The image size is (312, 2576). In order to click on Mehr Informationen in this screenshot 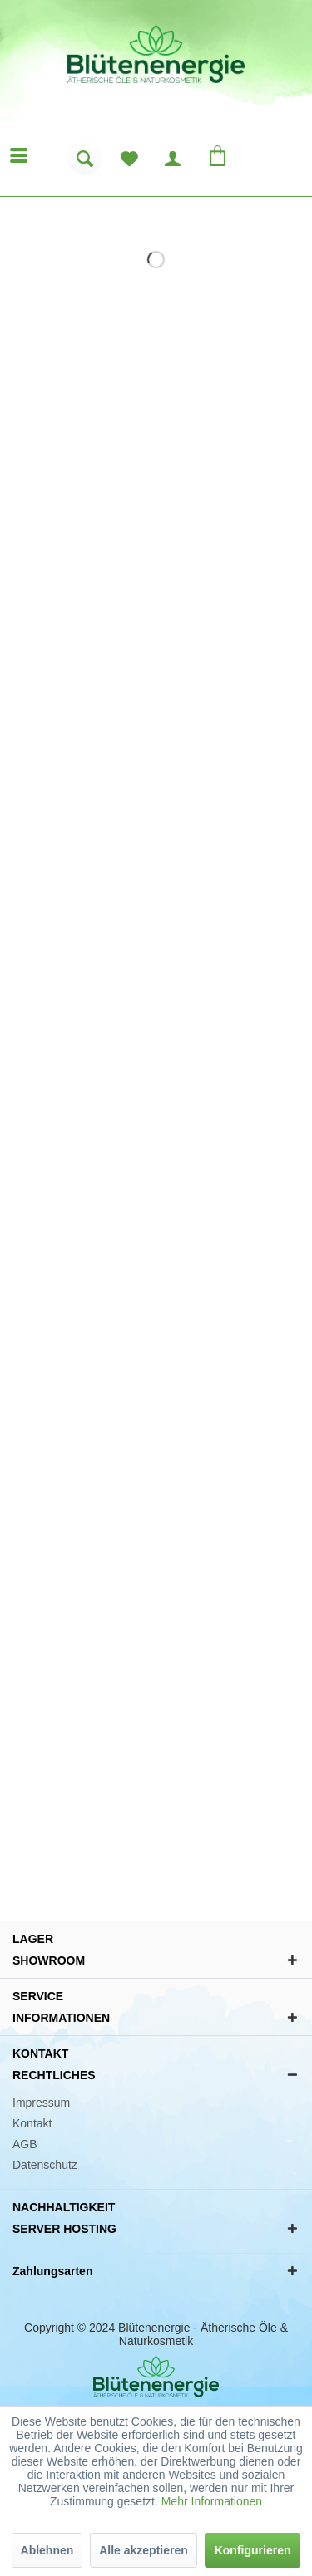, I will do `click(211, 2501)`.